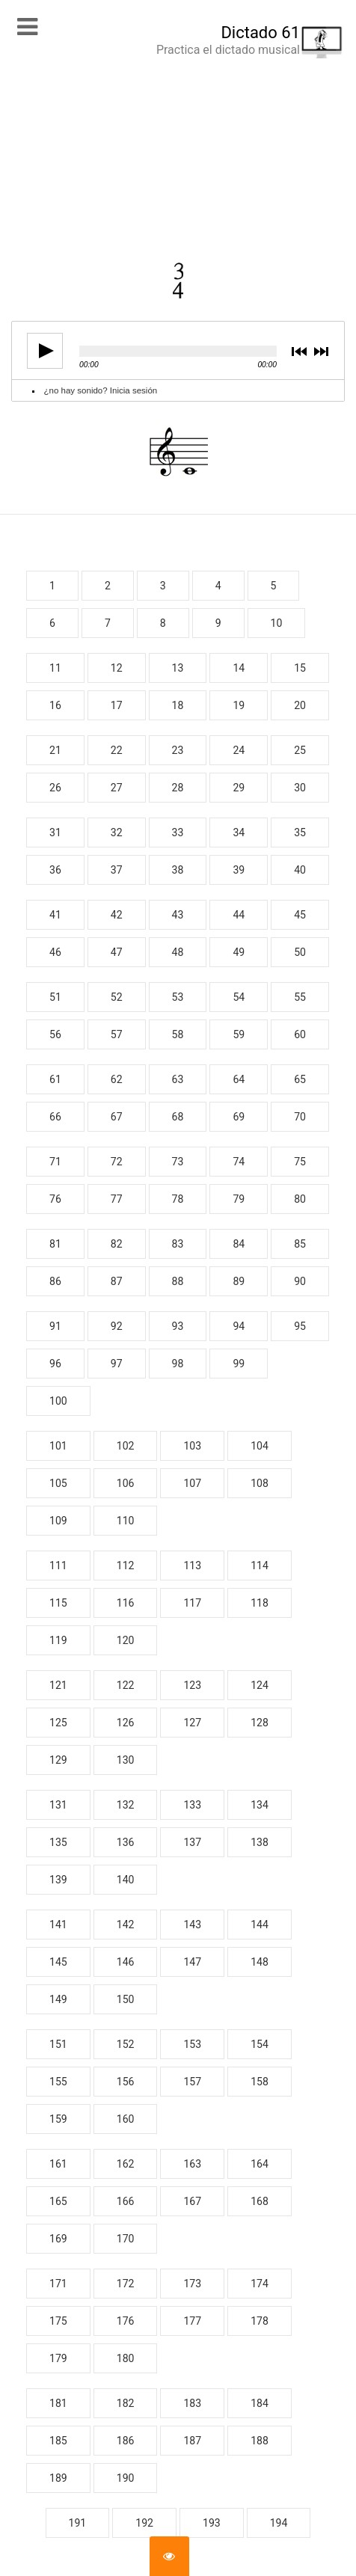 This screenshot has width=356, height=2576. Describe the element at coordinates (279, 2523) in the screenshot. I see `194` at that location.